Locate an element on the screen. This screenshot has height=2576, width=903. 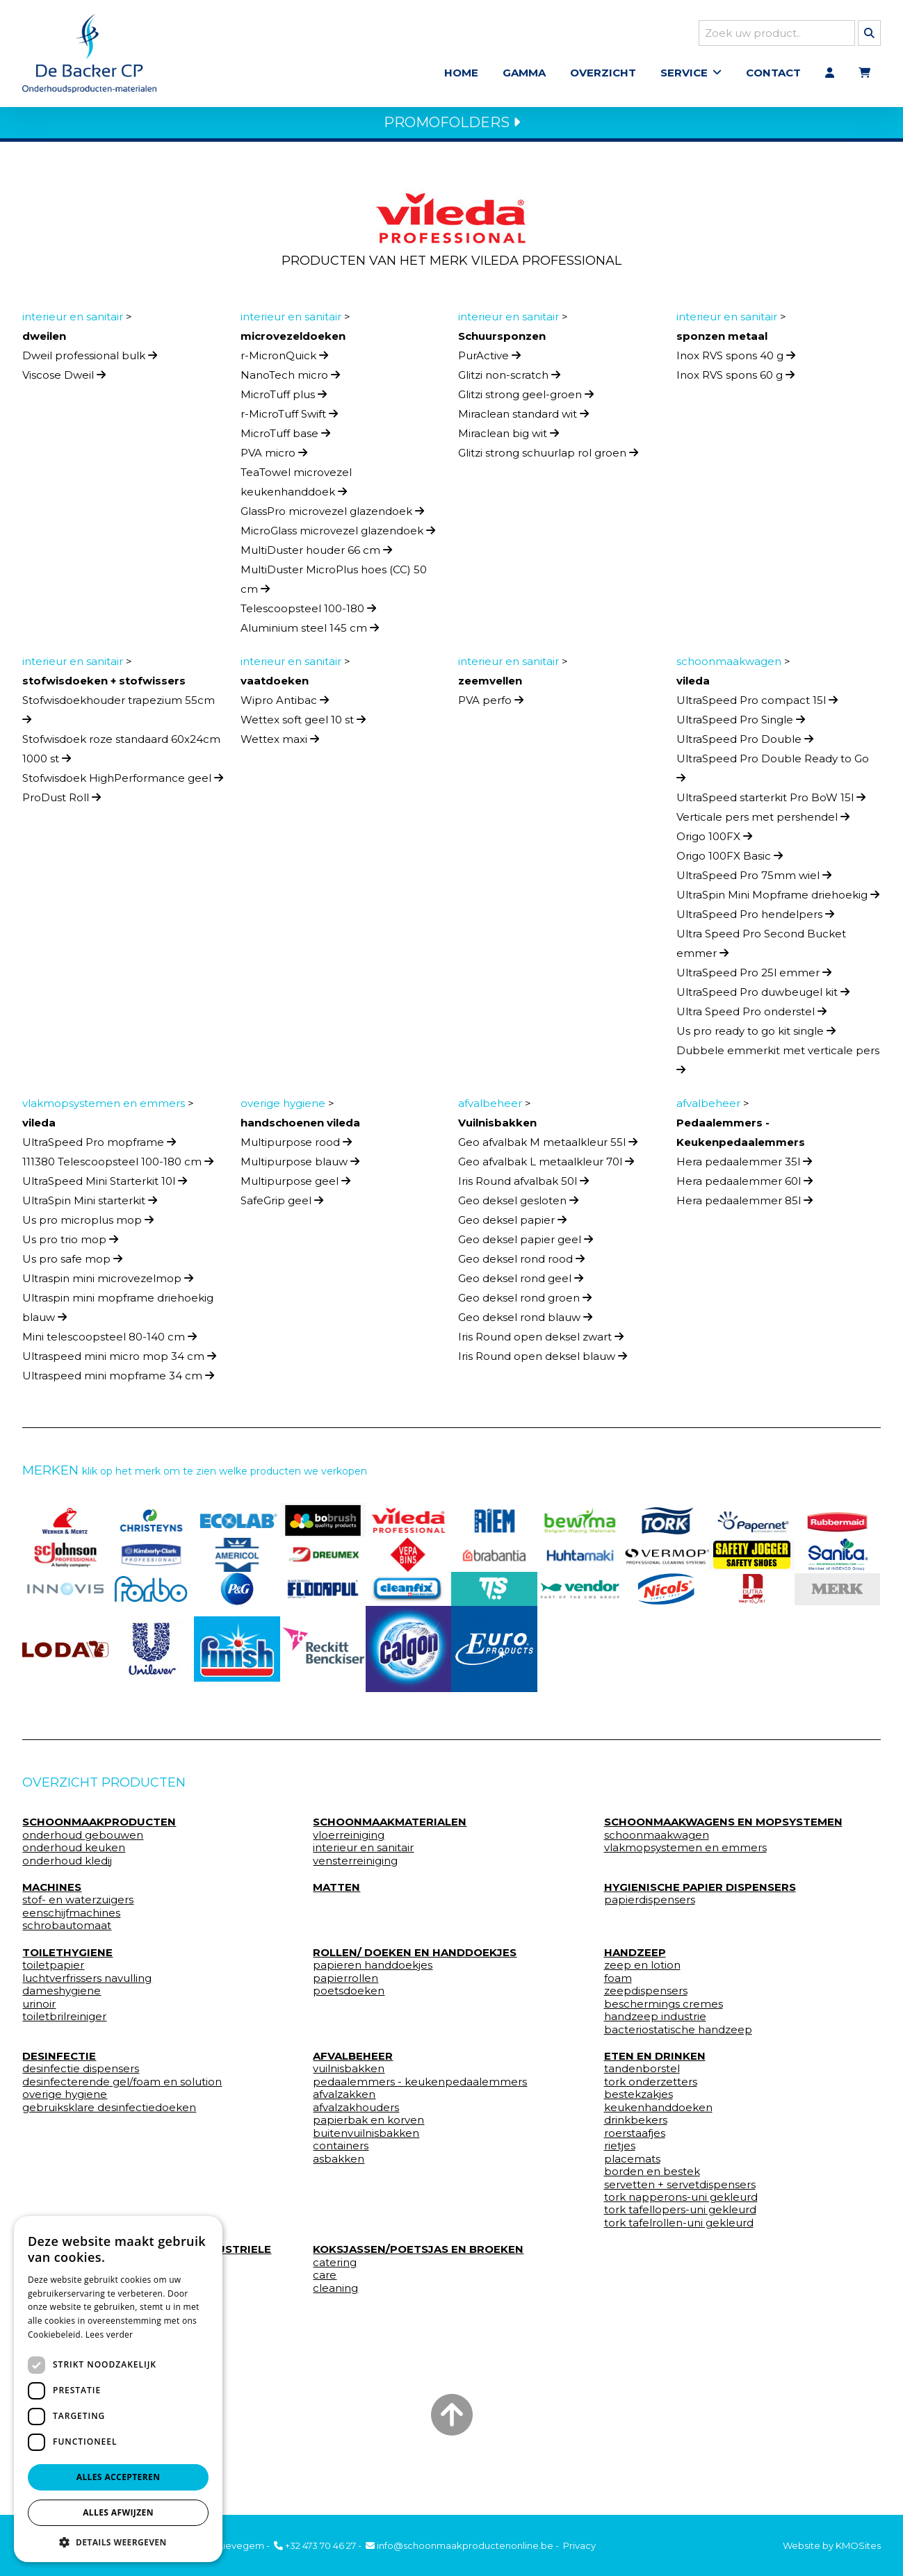
Iris Round open deksel blauw is located at coordinates (542, 1360).